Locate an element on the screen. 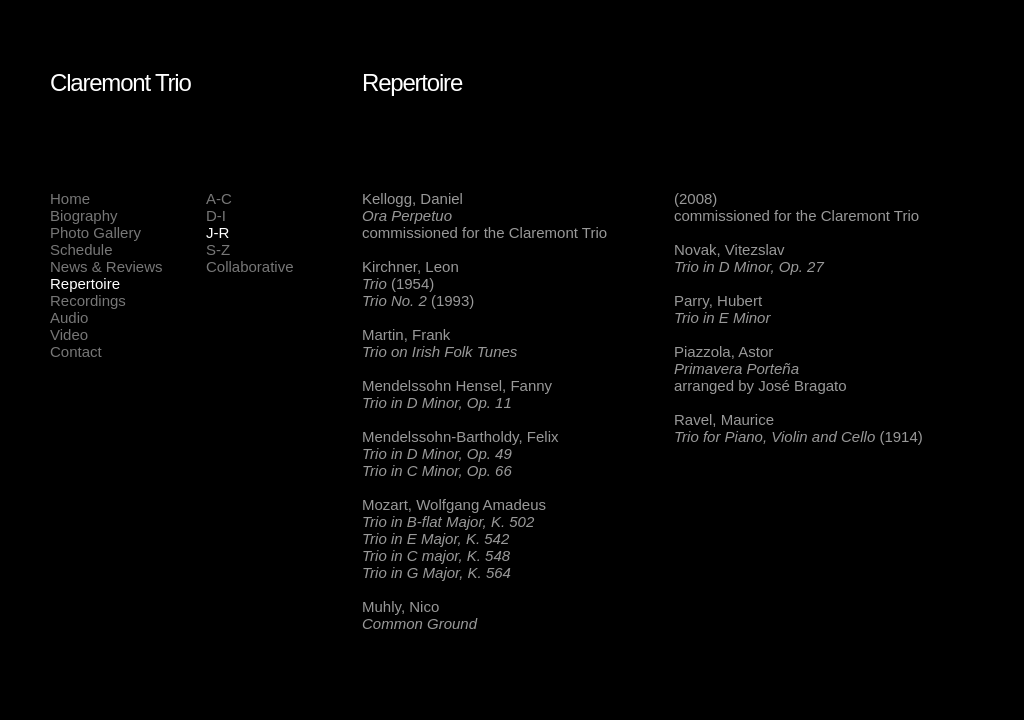 The image size is (1024, 720). S-Z is located at coordinates (218, 249).